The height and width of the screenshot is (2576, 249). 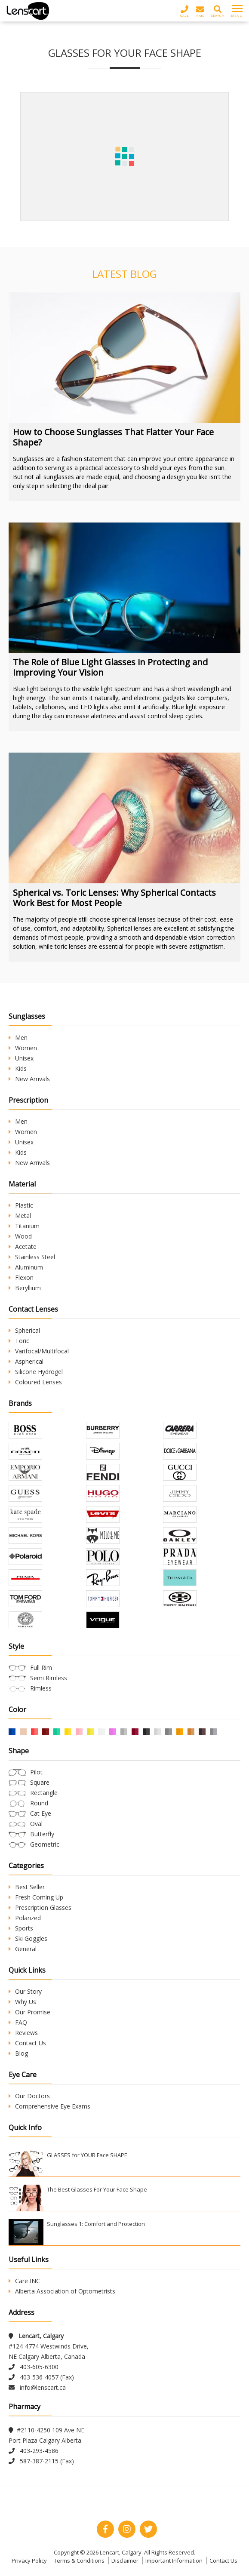 I want to click on Flexon, so click(x=21, y=1277).